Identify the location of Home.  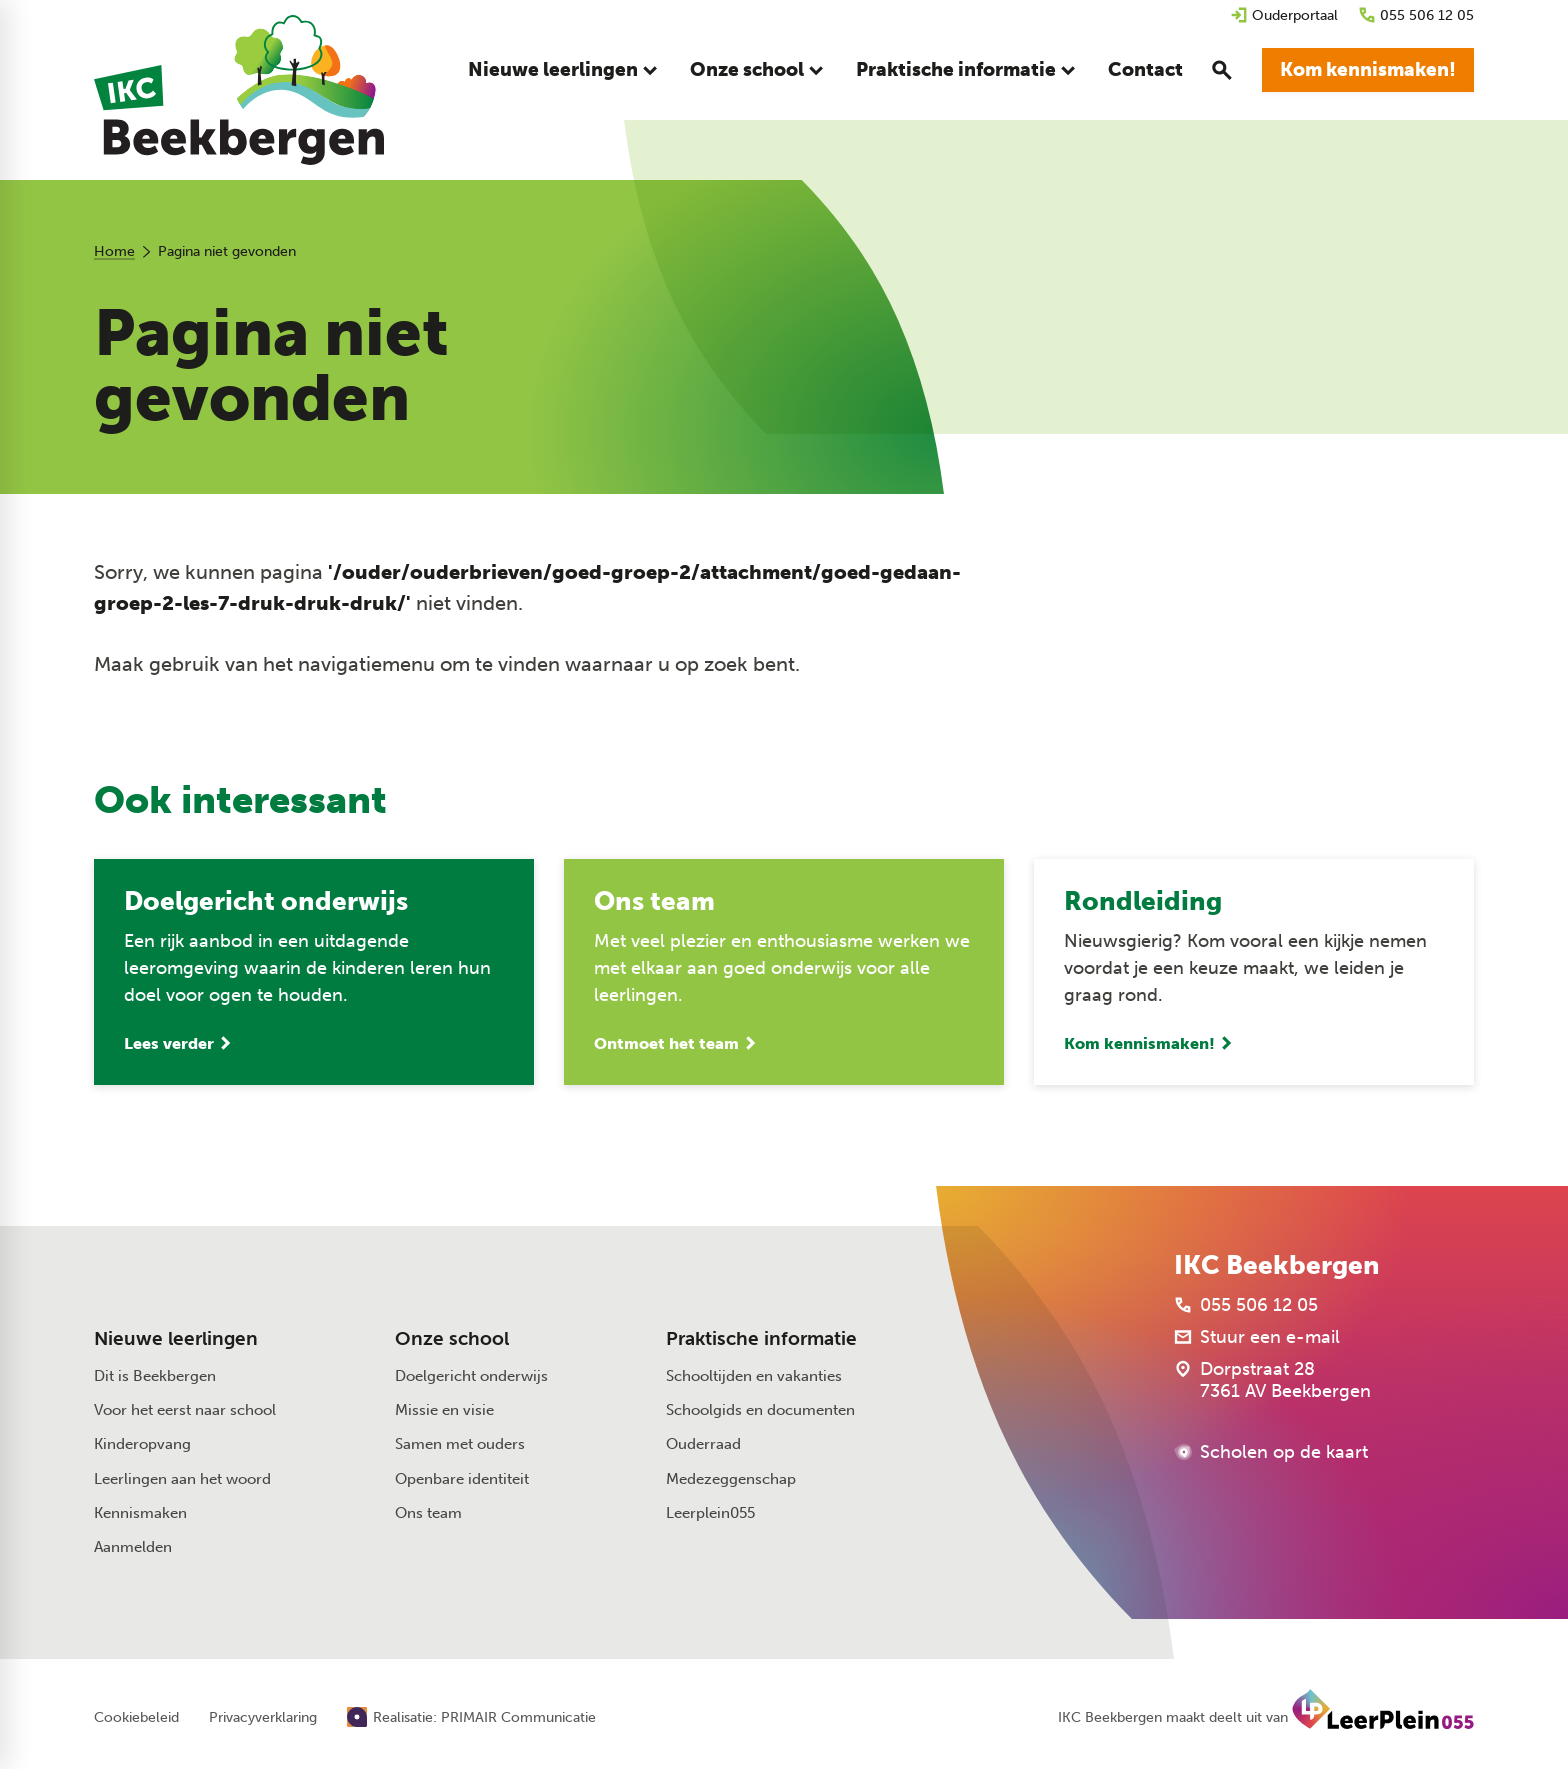
(114, 251).